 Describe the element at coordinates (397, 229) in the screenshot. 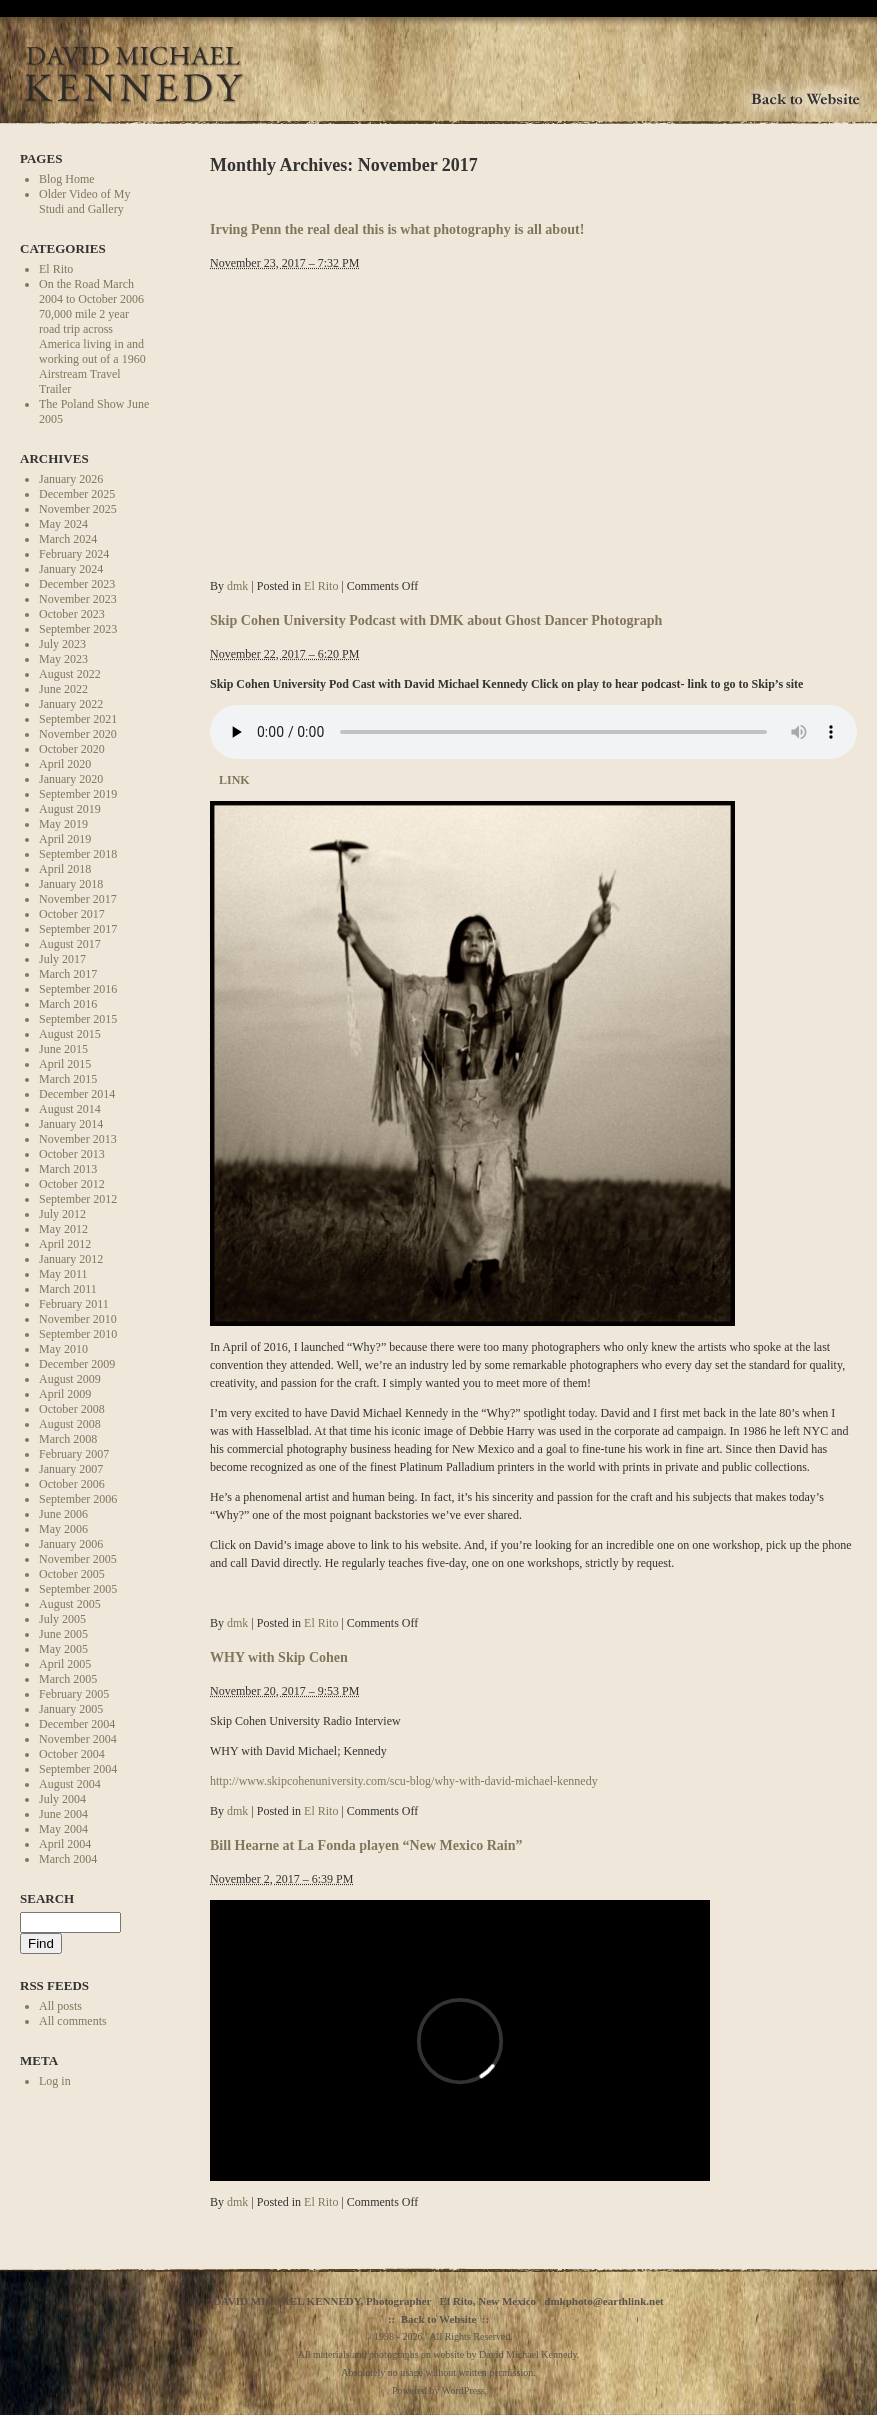

I see `Irving Penn the real deal this is what photography is all about!` at that location.